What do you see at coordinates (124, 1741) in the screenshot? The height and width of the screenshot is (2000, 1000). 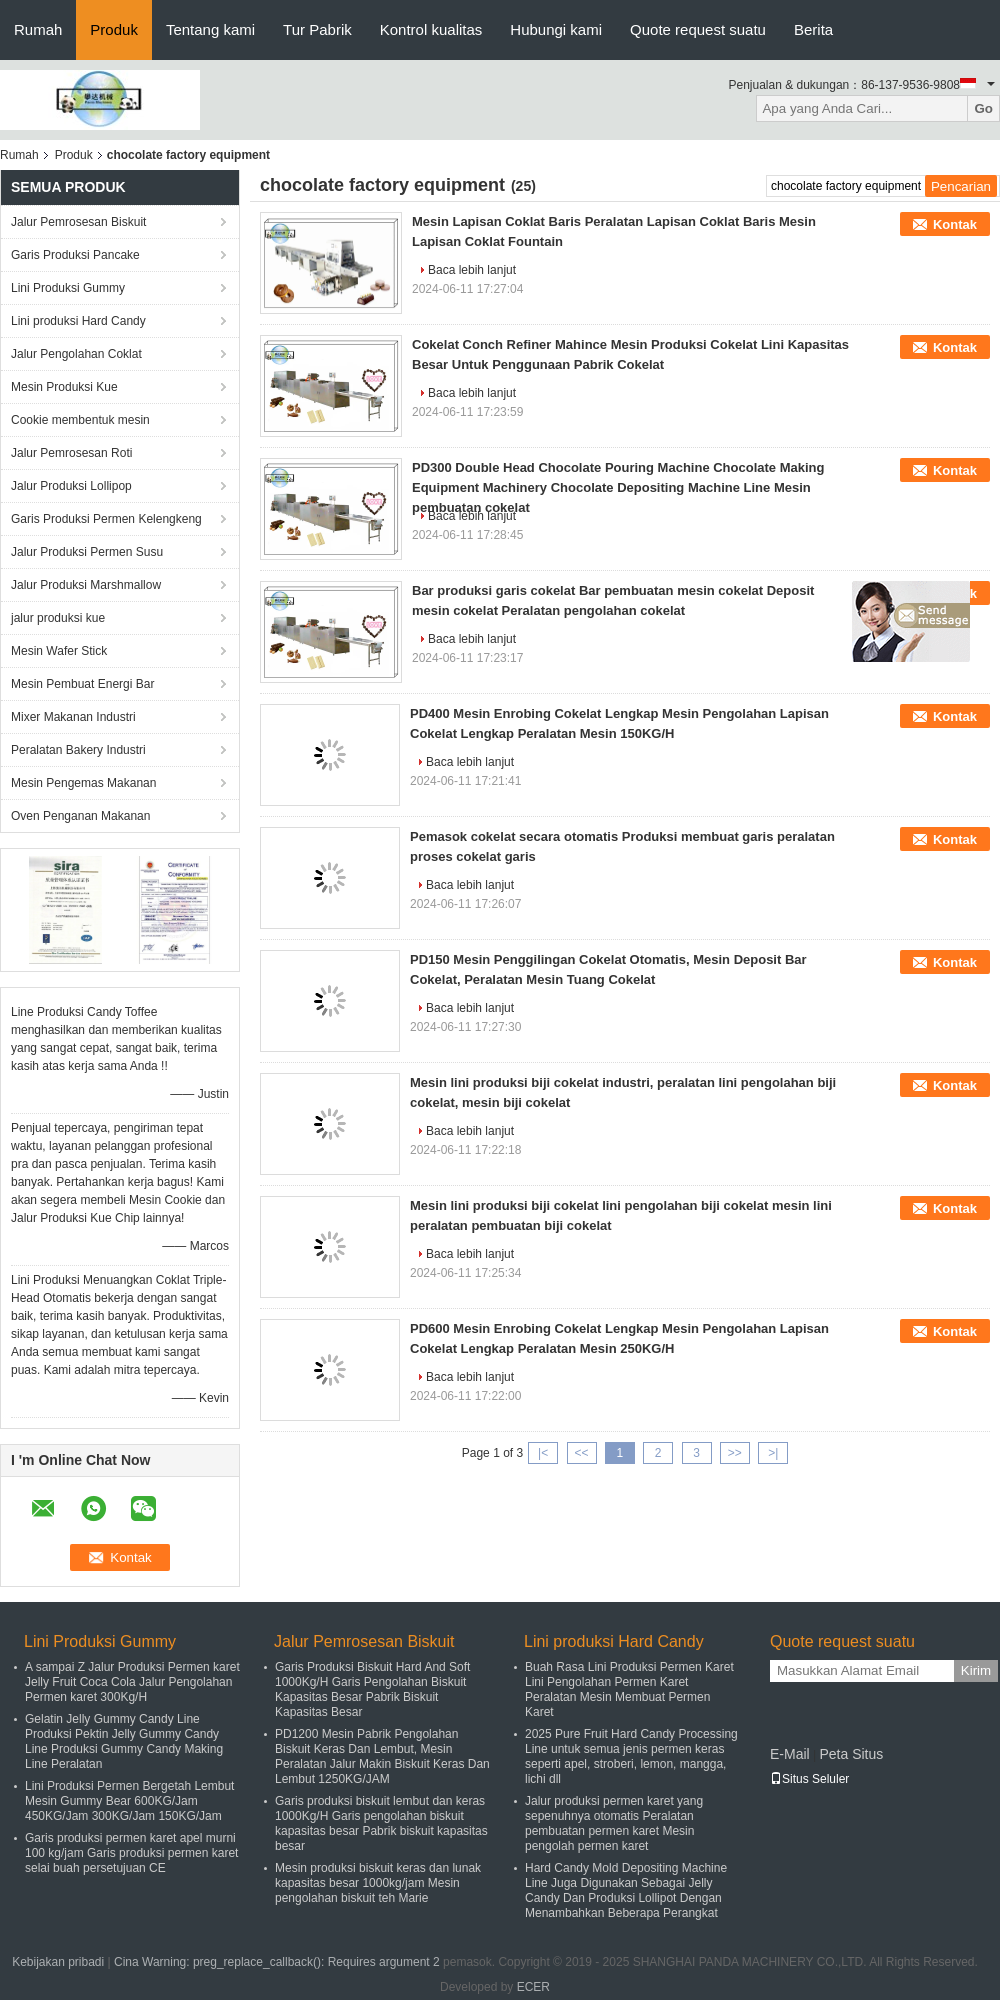 I see `Gelatin Jelly Gummy Candy Line Produksi Pektin Jelly Gummy Candy Line Produksi Gummy Candy Making Line Peralatan` at bounding box center [124, 1741].